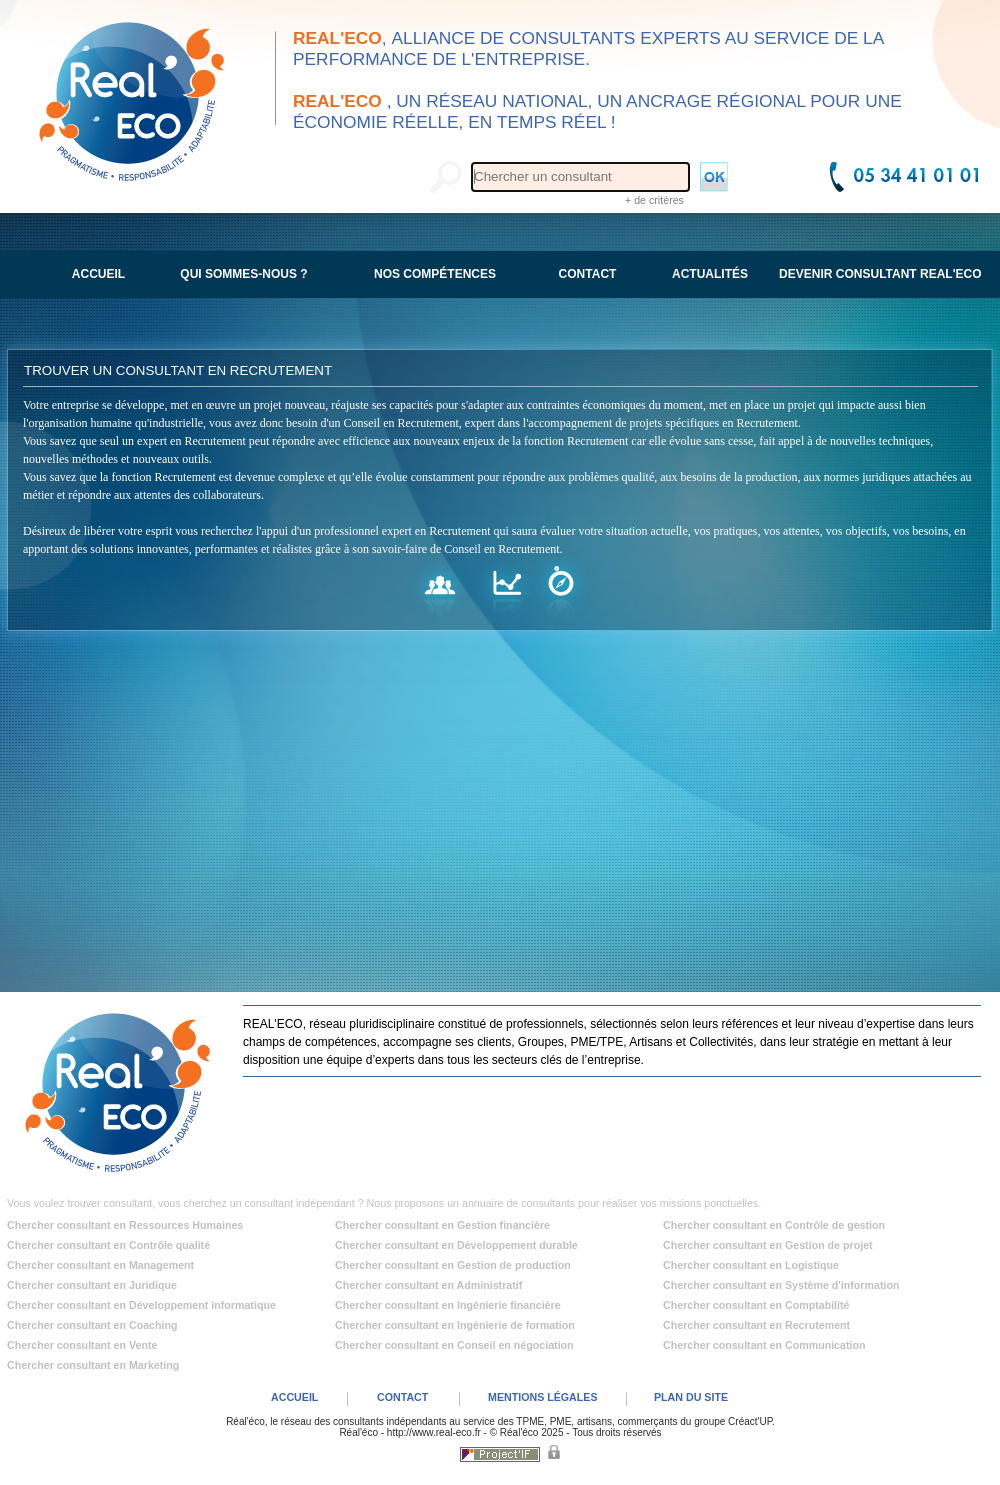  Describe the element at coordinates (428, 1285) in the screenshot. I see `Chercher consultant en Administratif` at that location.